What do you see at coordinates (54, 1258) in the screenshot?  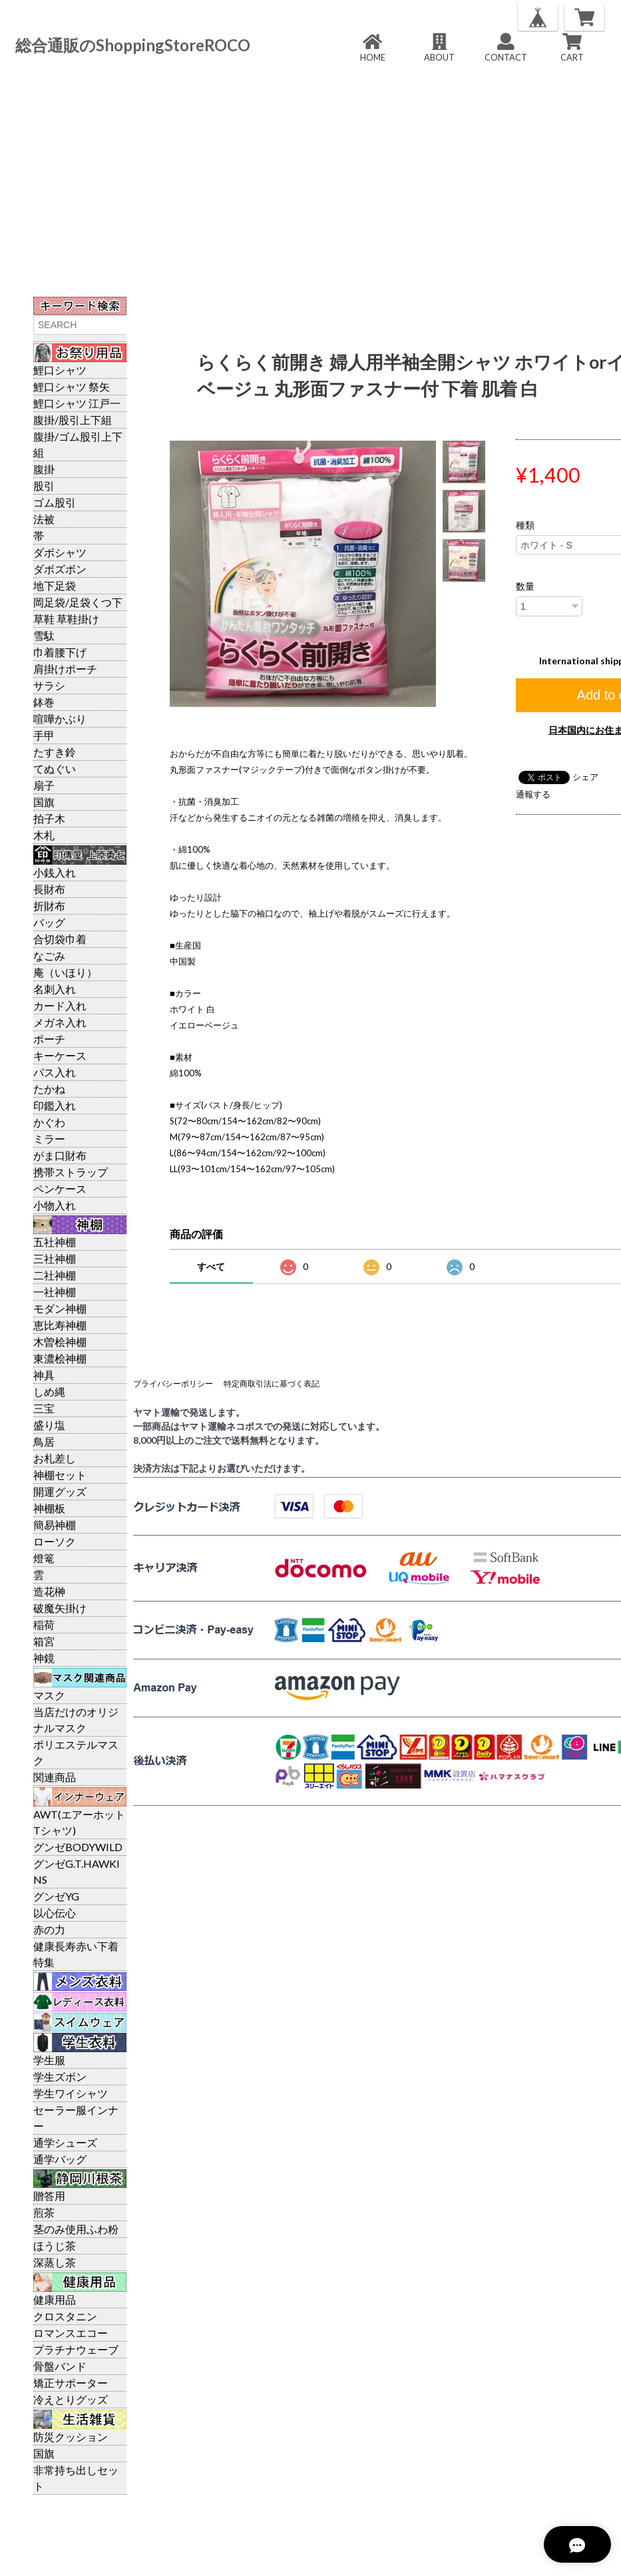 I see `三社神棚` at bounding box center [54, 1258].